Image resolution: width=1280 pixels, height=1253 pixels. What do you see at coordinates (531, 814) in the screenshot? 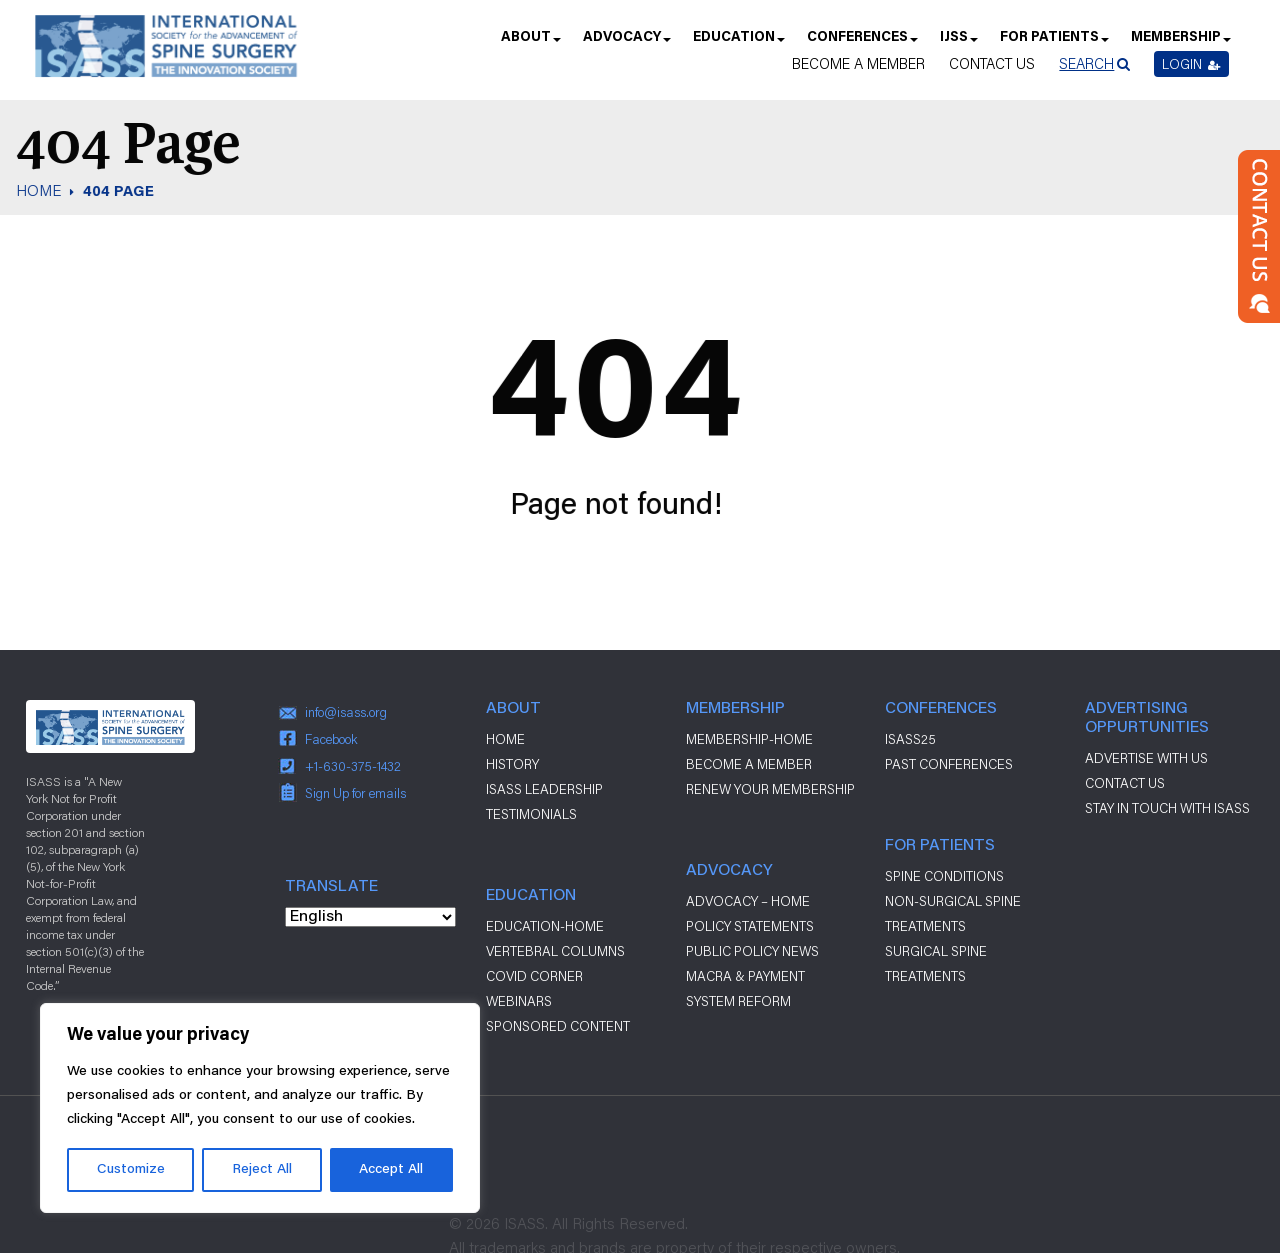
I see `Testimonials` at bounding box center [531, 814].